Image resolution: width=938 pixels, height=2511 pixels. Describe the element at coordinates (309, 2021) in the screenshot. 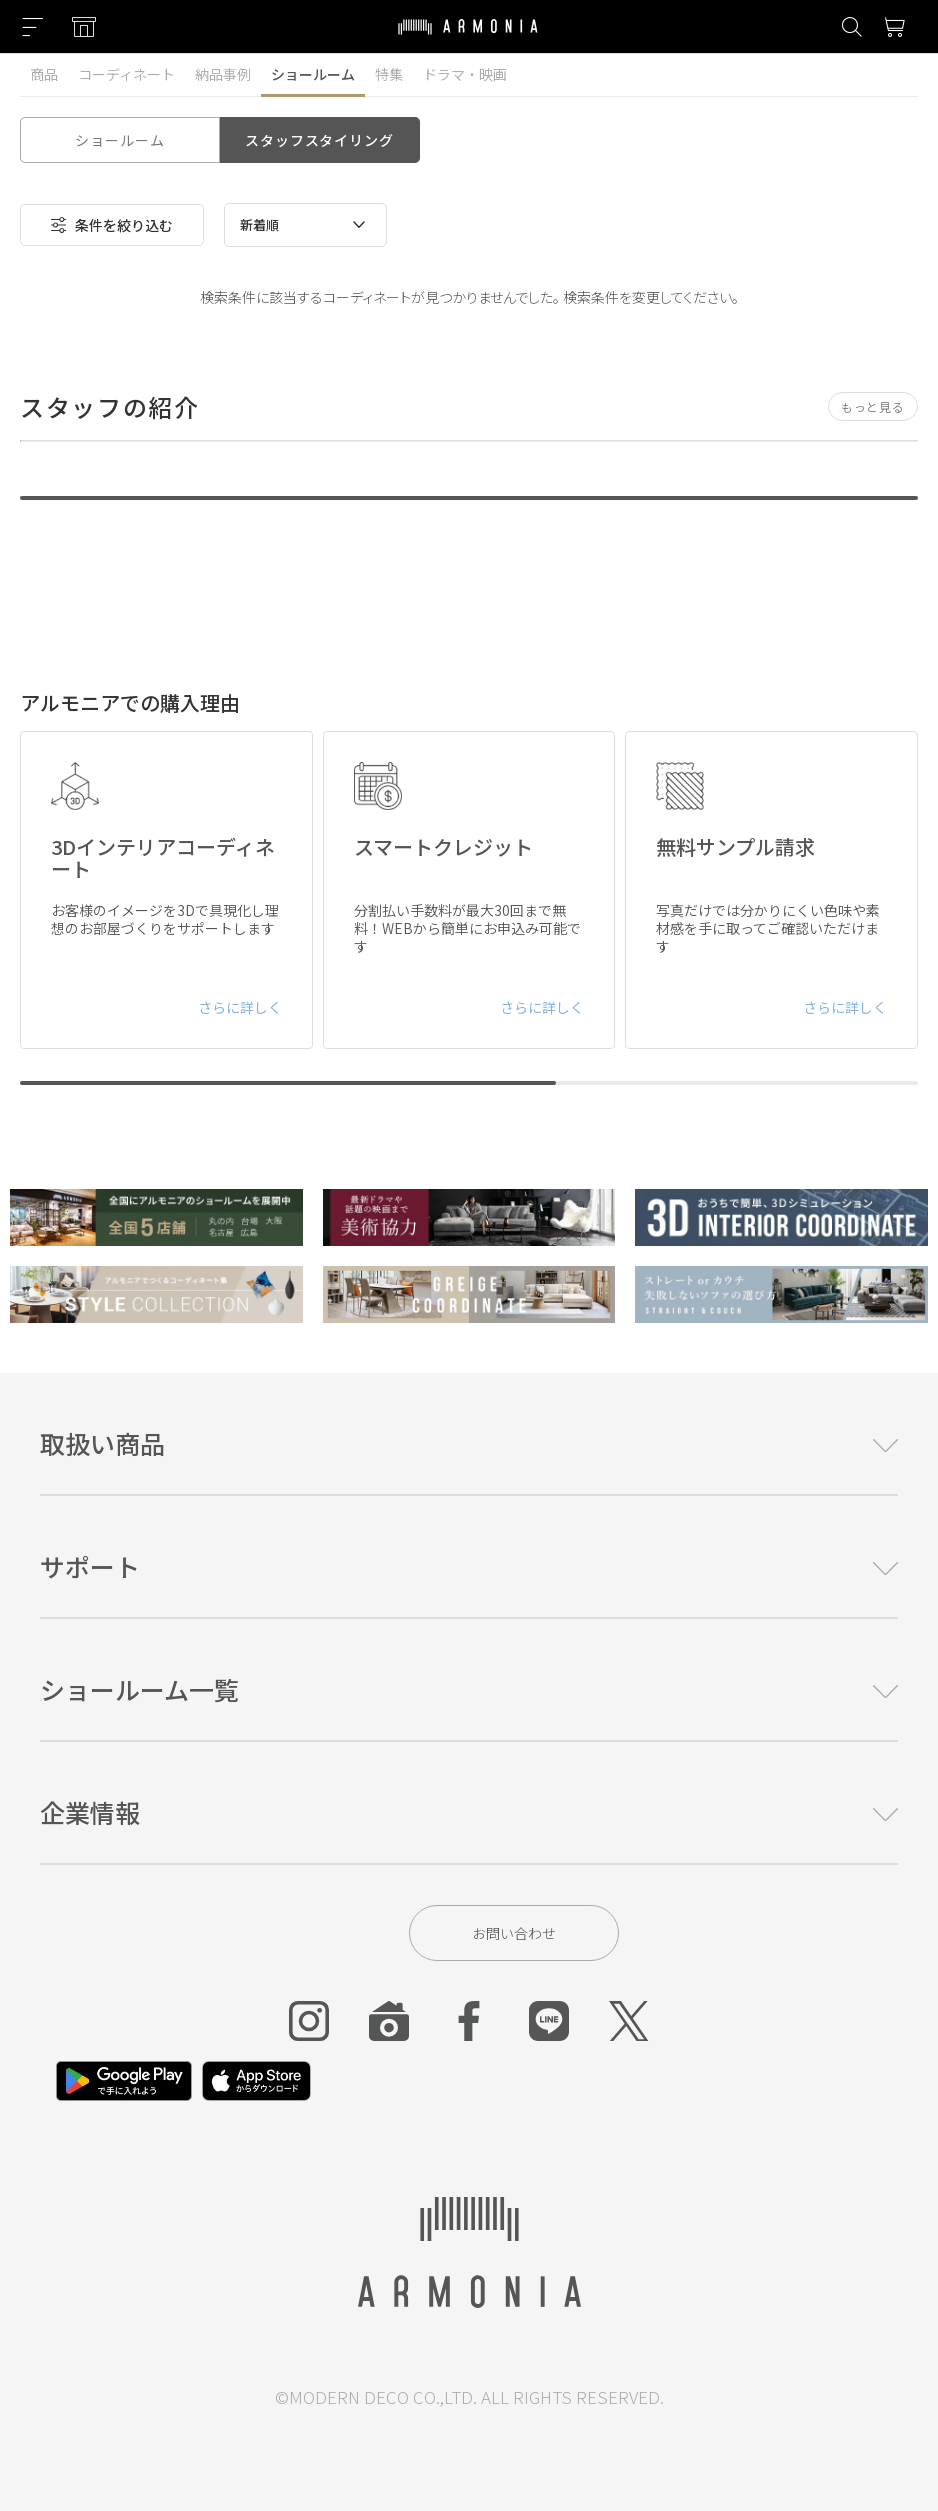

I see `[Instagram]` at that location.